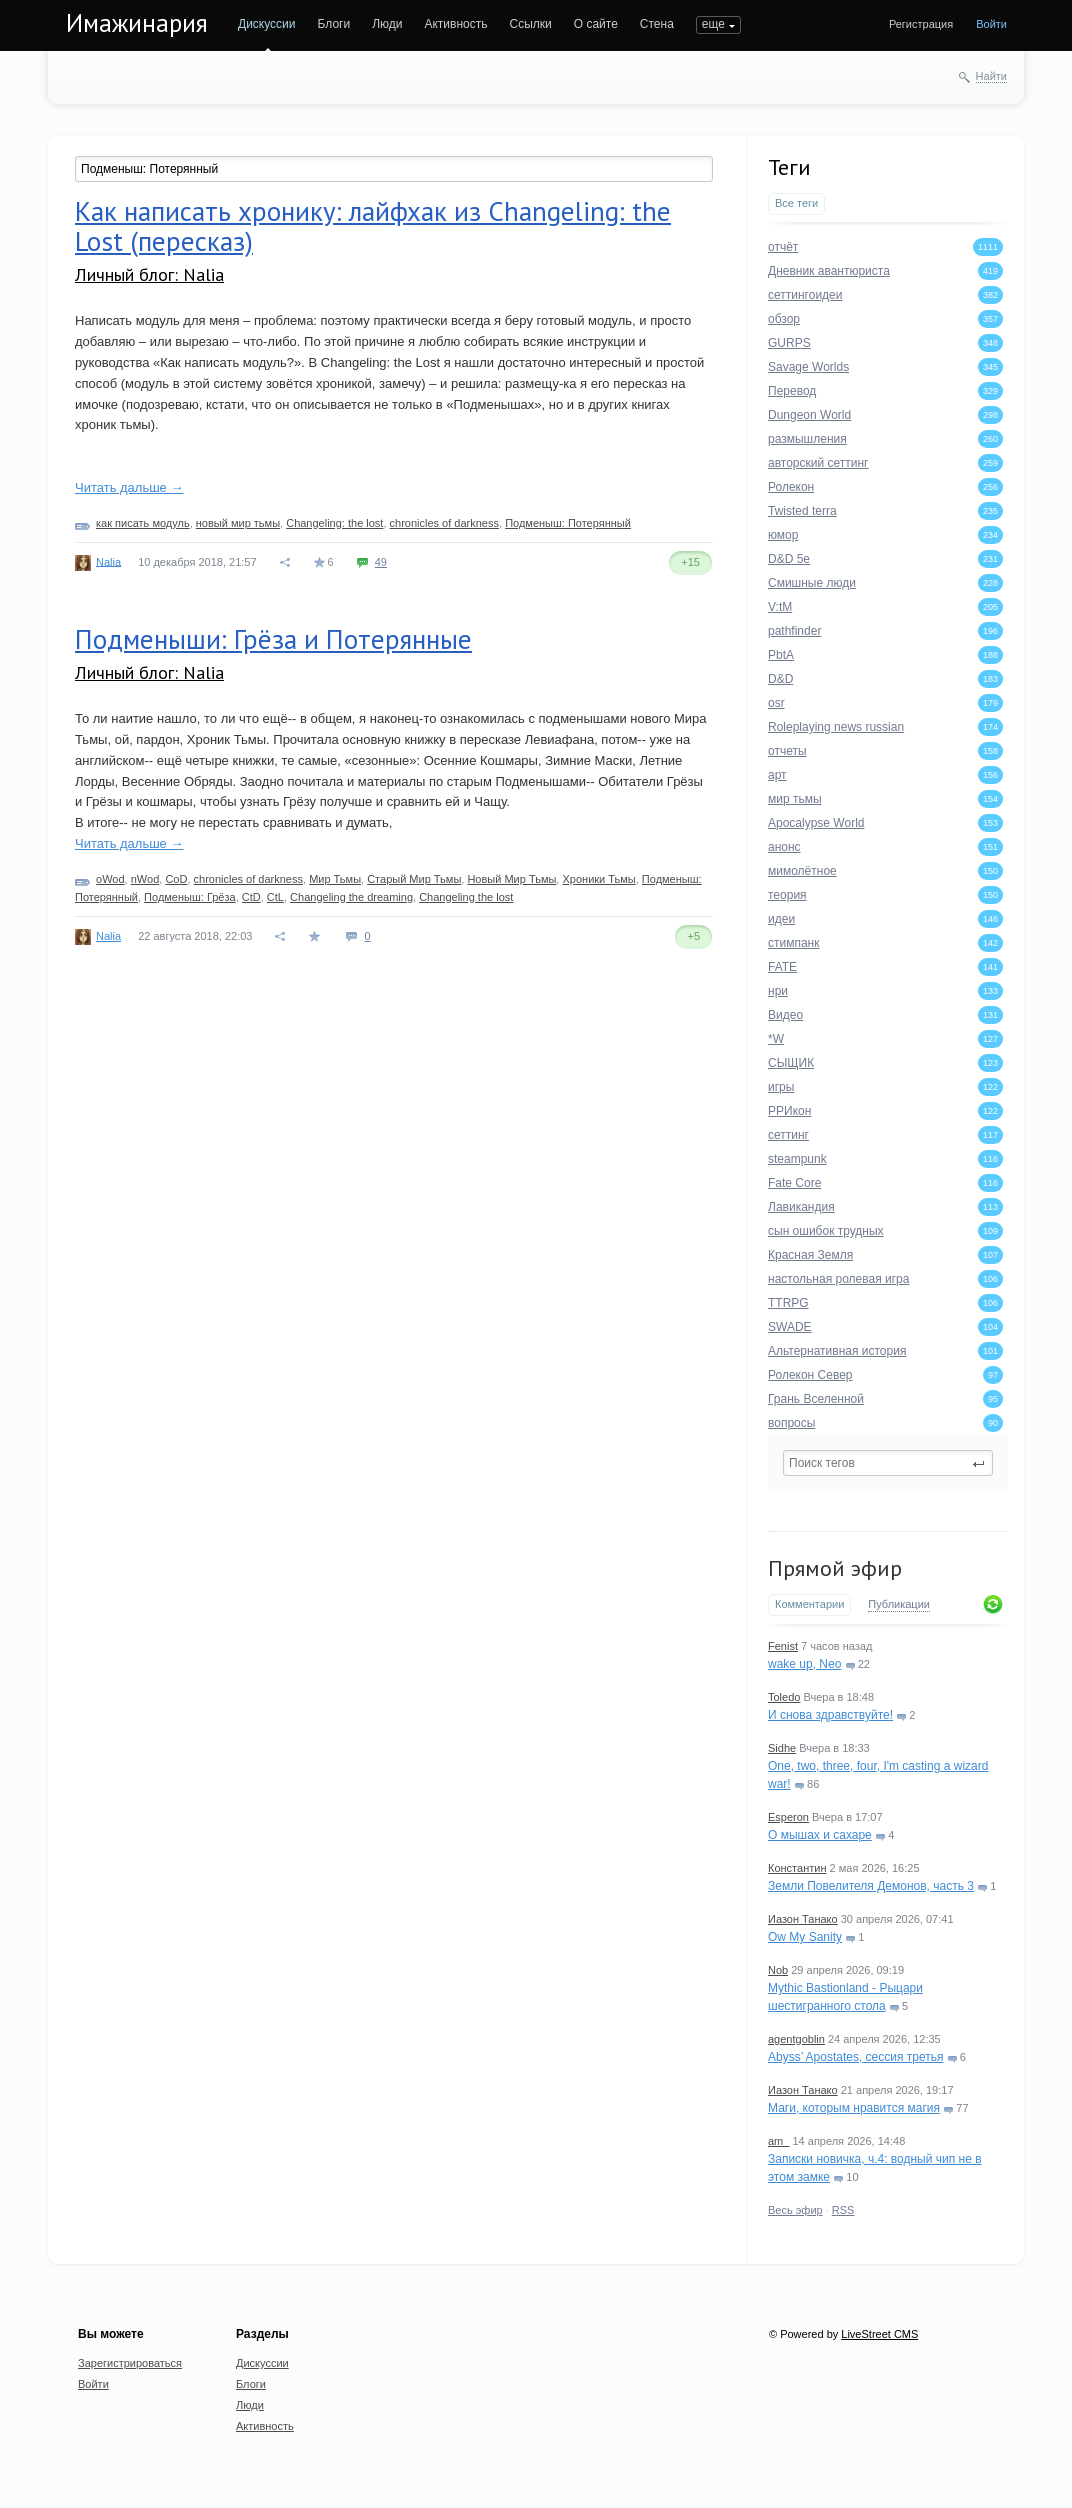  Describe the element at coordinates (414, 879) in the screenshot. I see `Старый Мир Тьмы` at that location.